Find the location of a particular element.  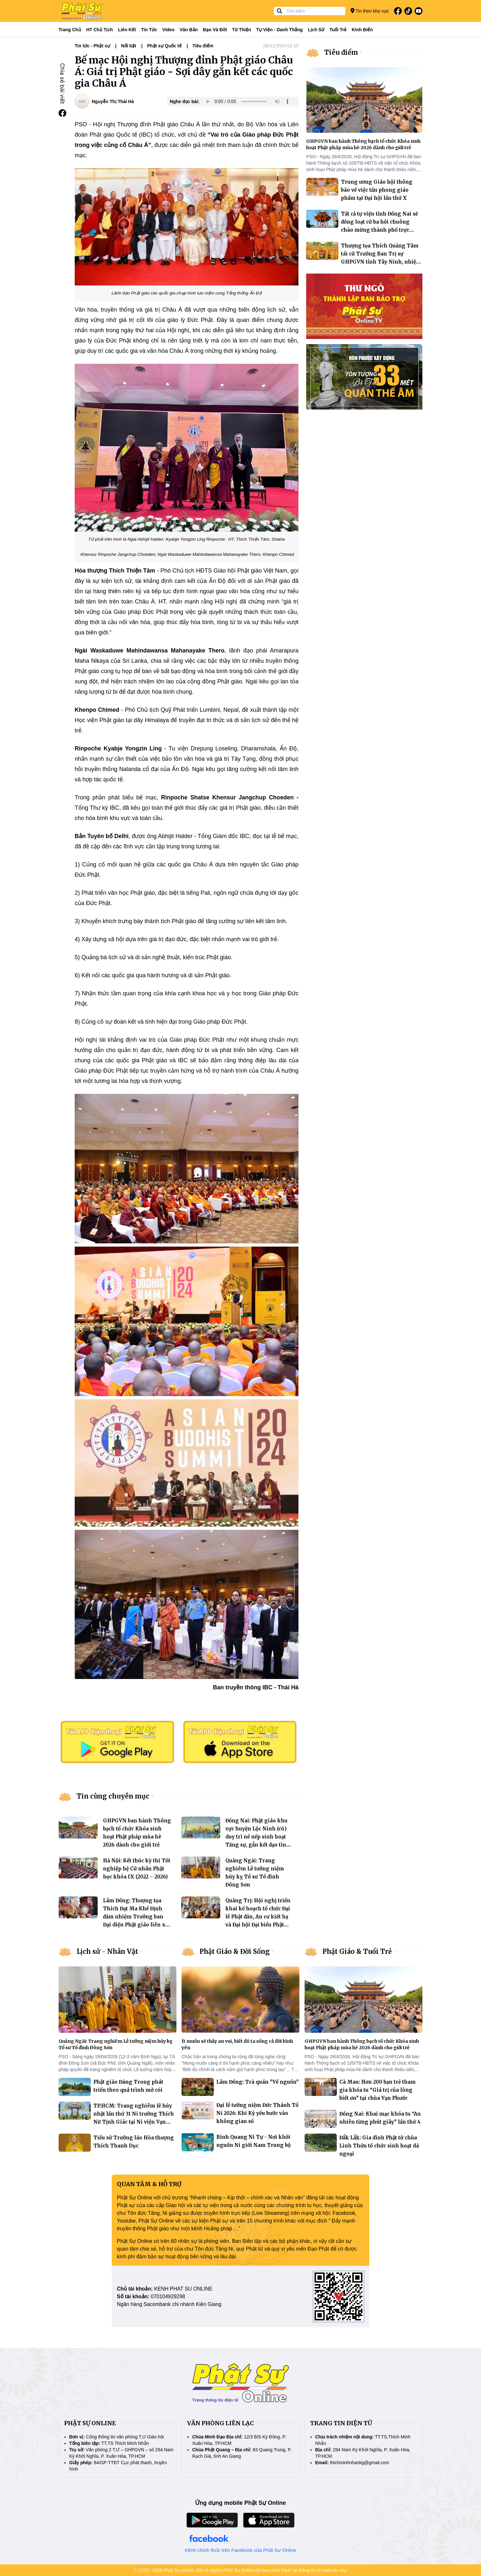

HT Chủ tịch is located at coordinates (99, 29).